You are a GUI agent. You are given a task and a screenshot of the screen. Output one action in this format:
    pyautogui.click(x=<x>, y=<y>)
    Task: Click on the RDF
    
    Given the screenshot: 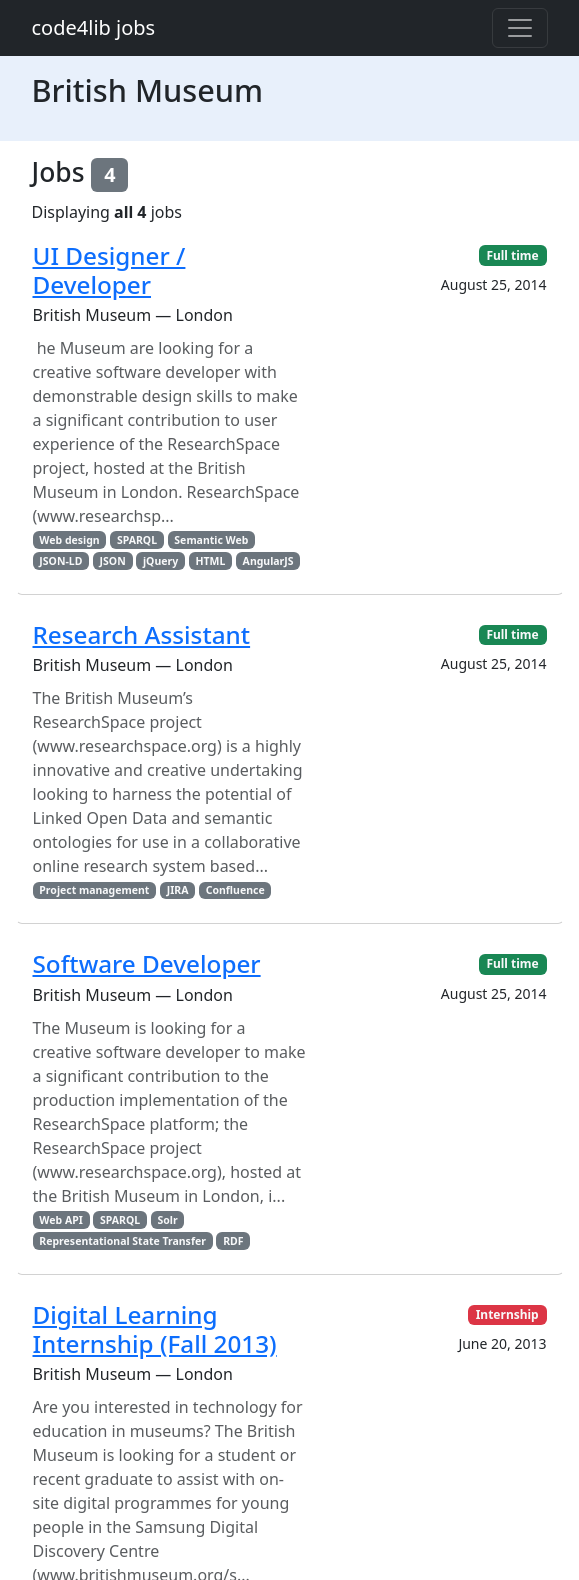 What is the action you would take?
    pyautogui.click(x=233, y=1241)
    